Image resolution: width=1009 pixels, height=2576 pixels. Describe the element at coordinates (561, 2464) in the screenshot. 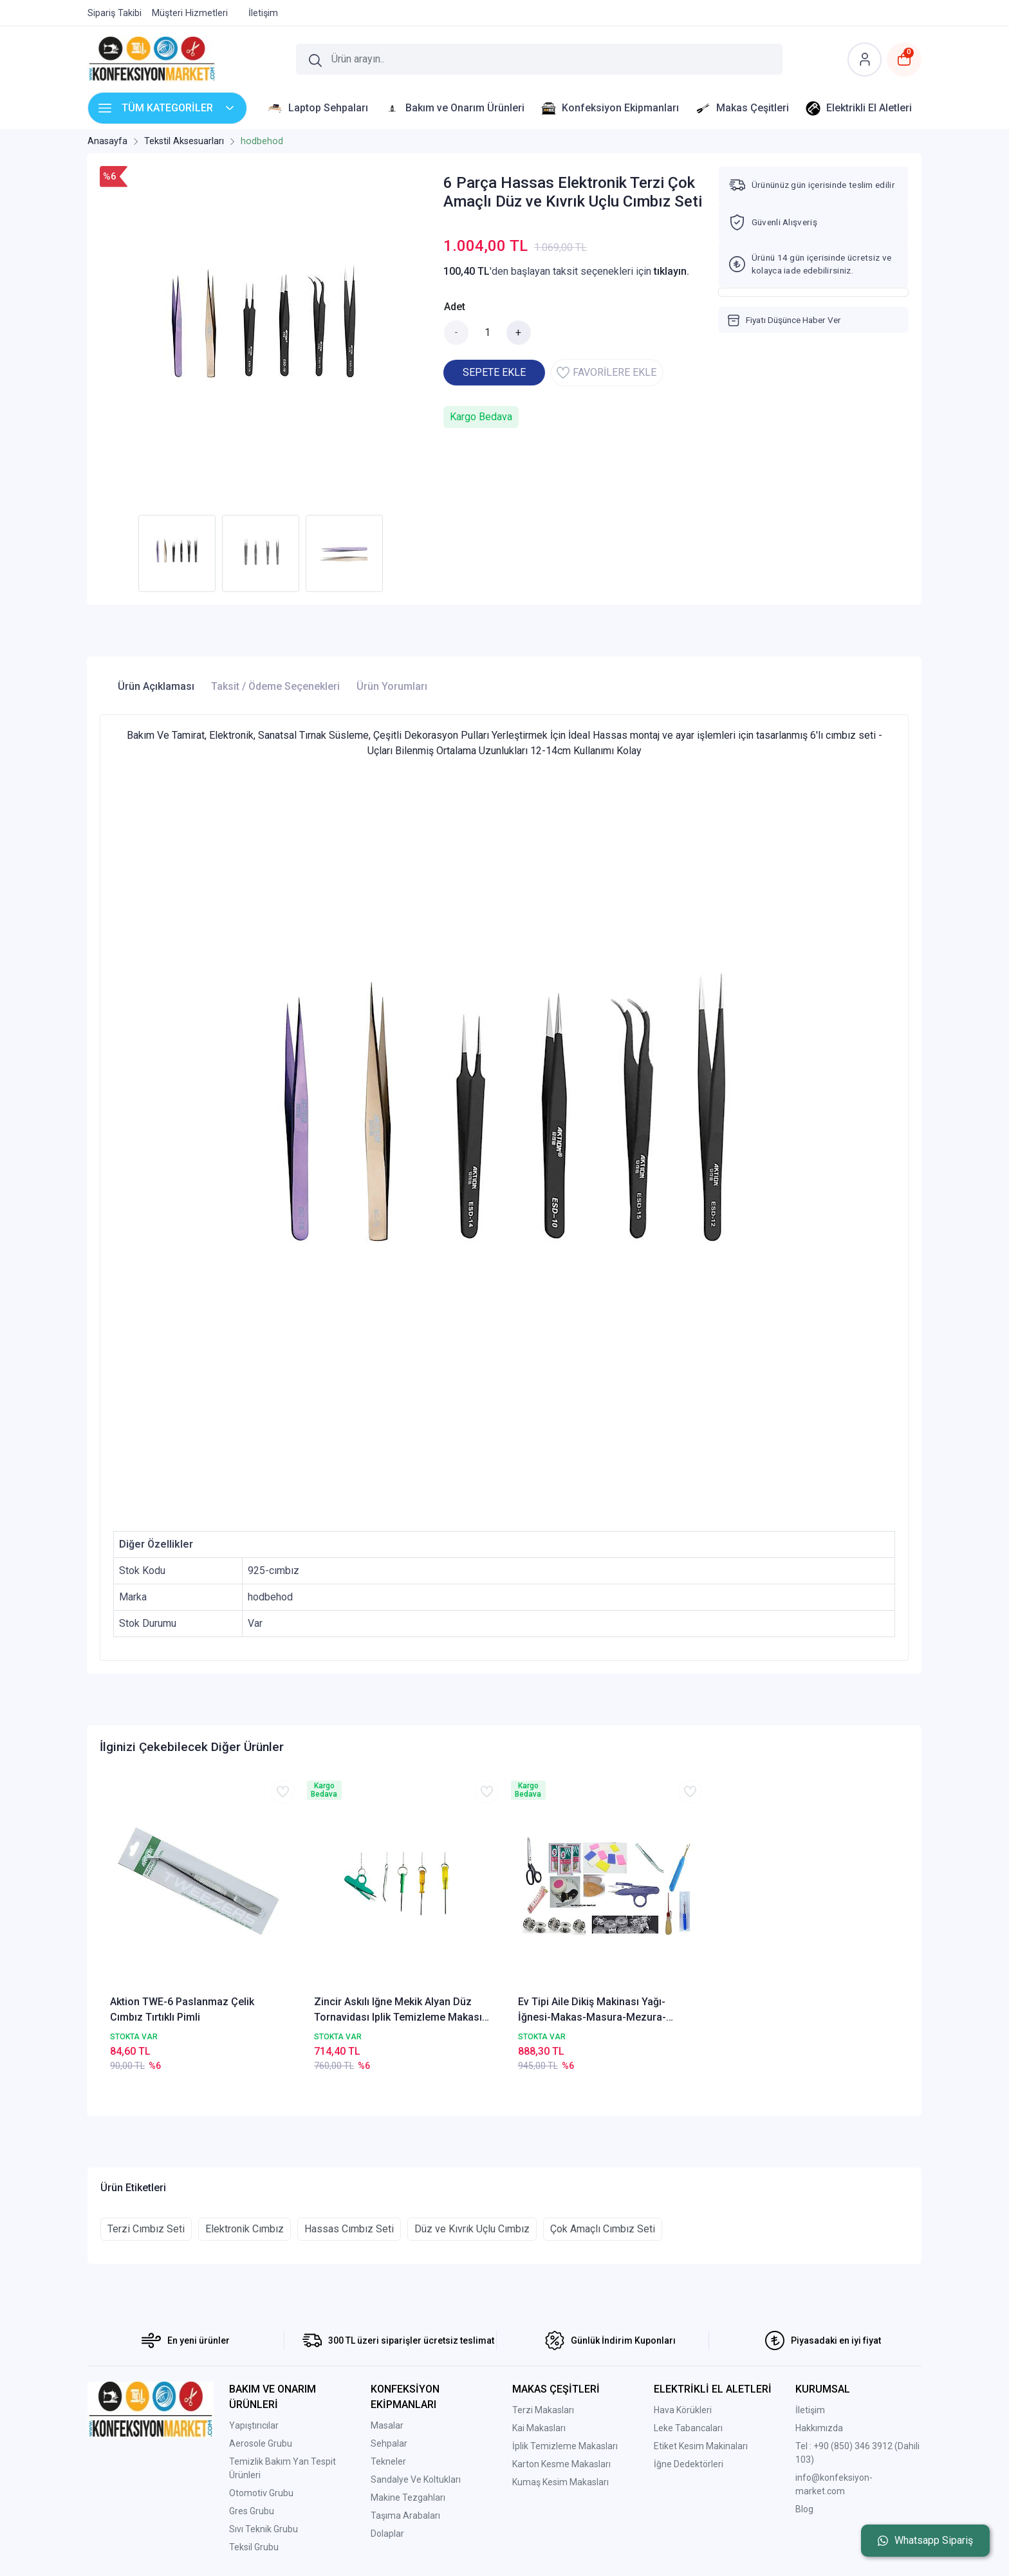

I see `Karton Kesme Makasları` at that location.